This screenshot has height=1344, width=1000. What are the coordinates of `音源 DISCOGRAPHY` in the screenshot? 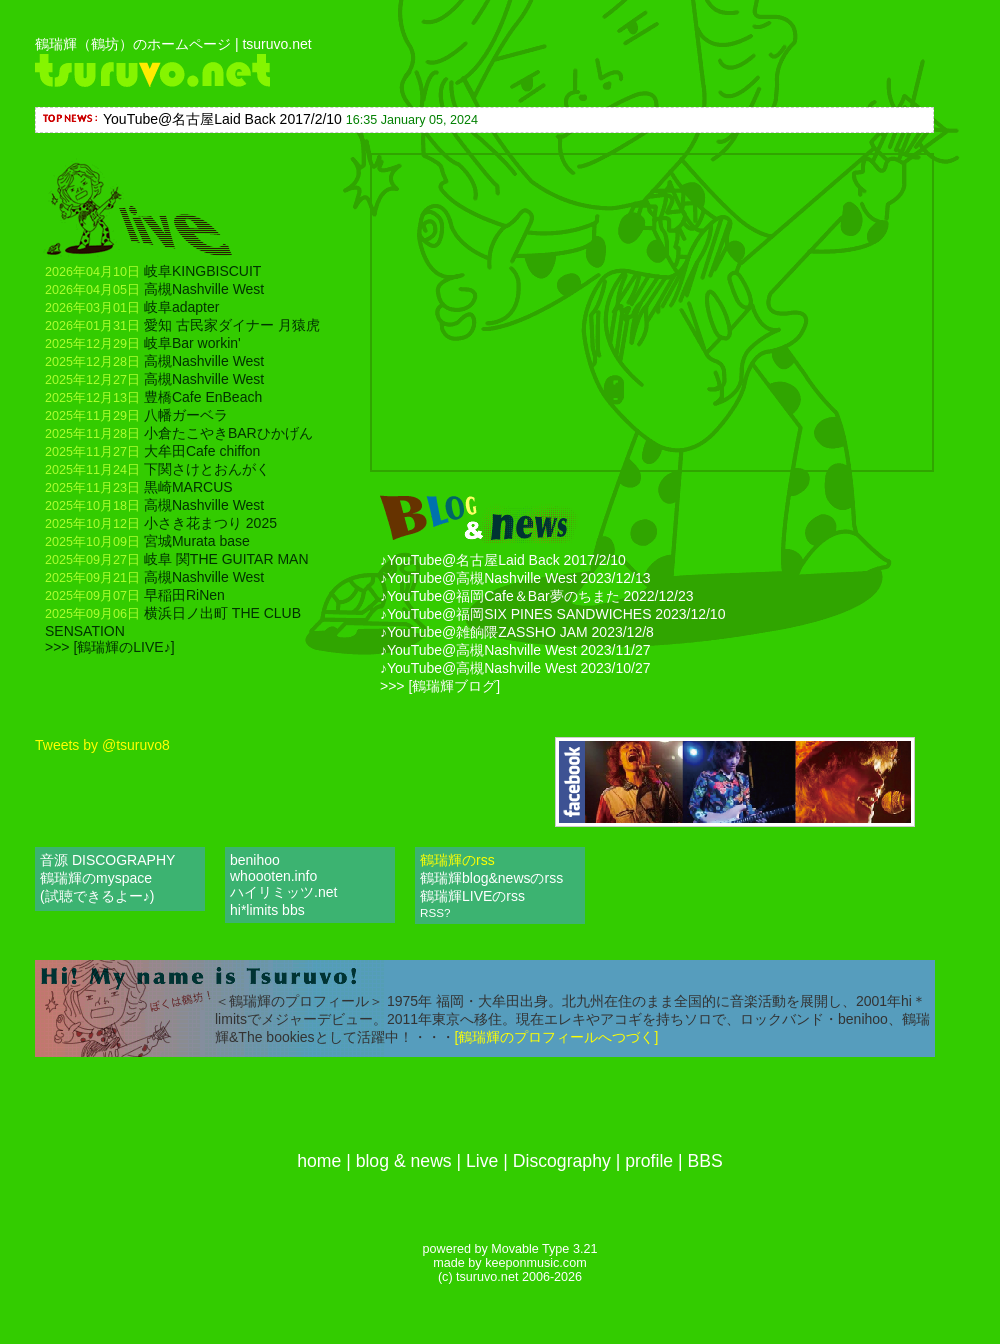 It's located at (107, 860).